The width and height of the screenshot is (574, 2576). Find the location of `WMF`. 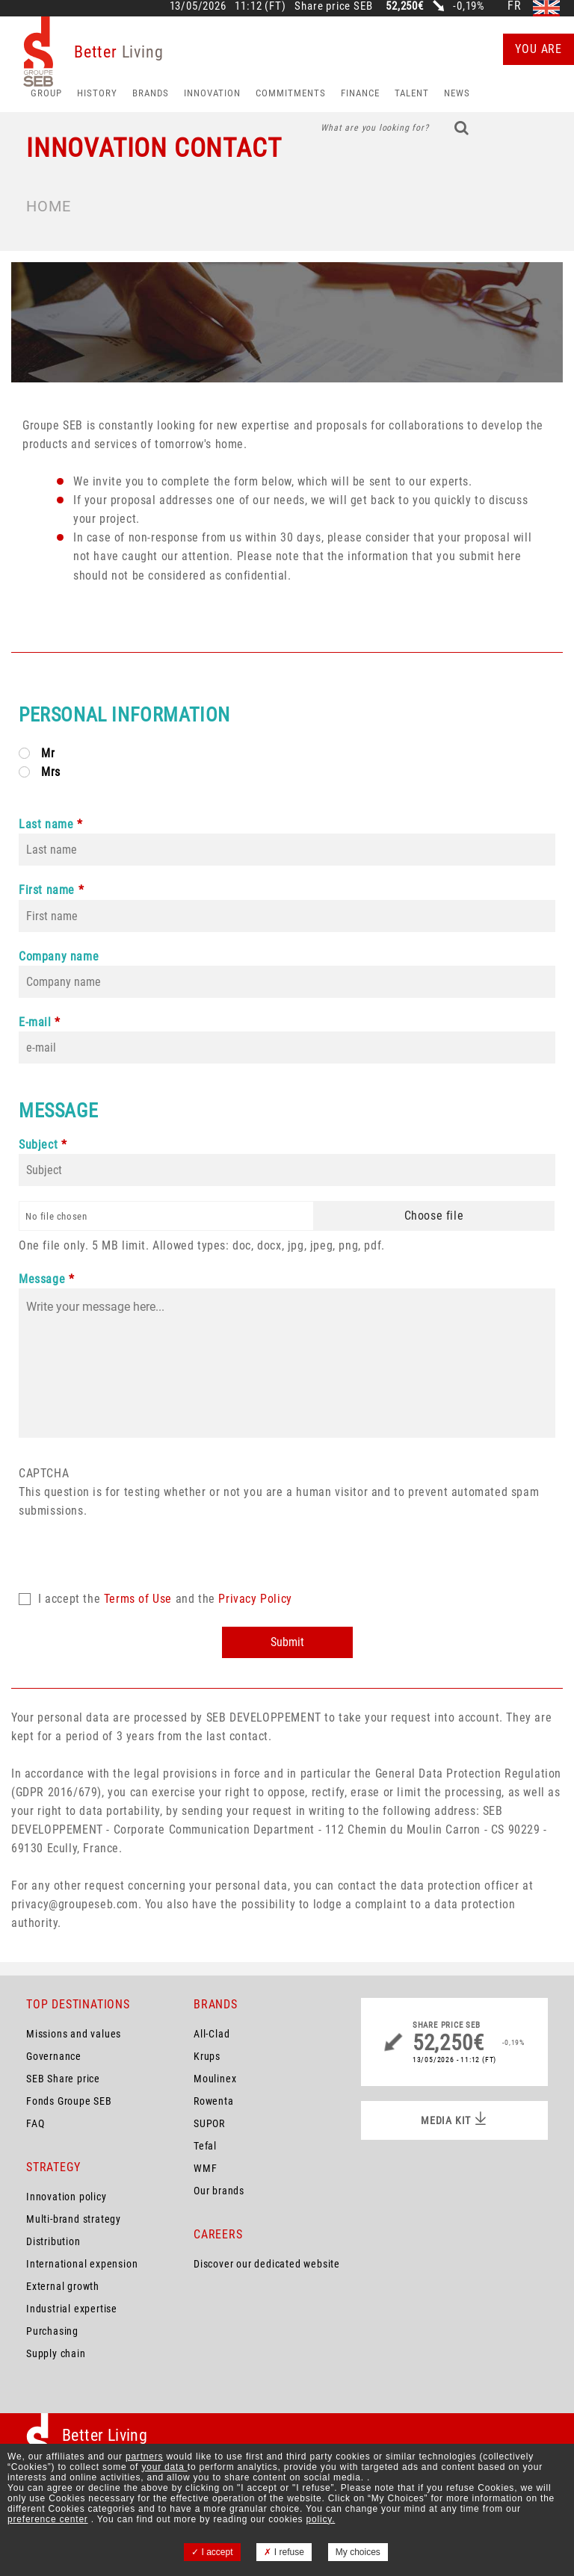

WMF is located at coordinates (205, 2168).